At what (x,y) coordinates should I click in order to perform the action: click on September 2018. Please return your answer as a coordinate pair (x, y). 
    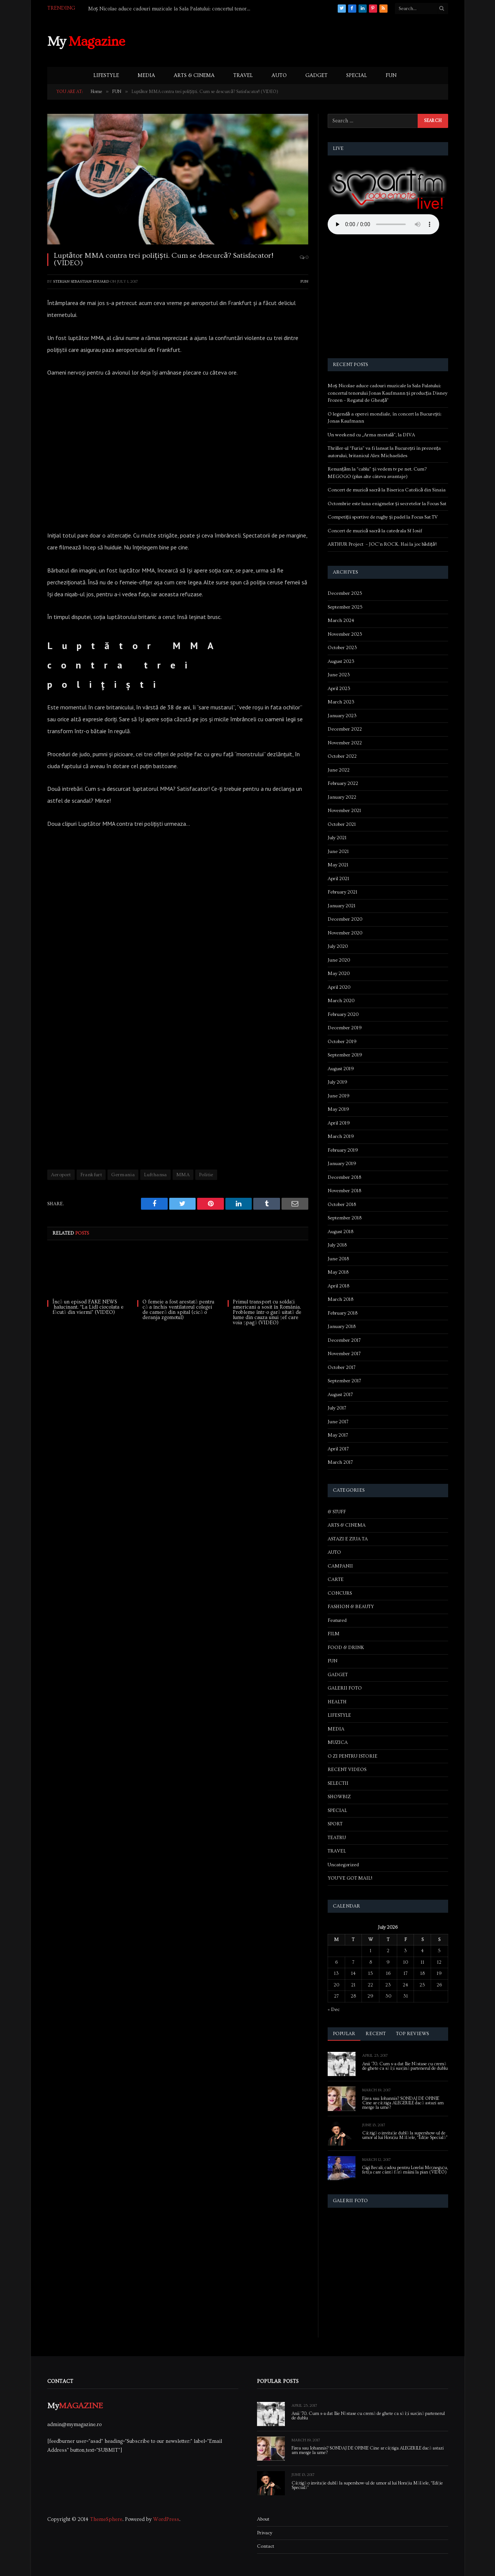
    Looking at the image, I should click on (344, 1217).